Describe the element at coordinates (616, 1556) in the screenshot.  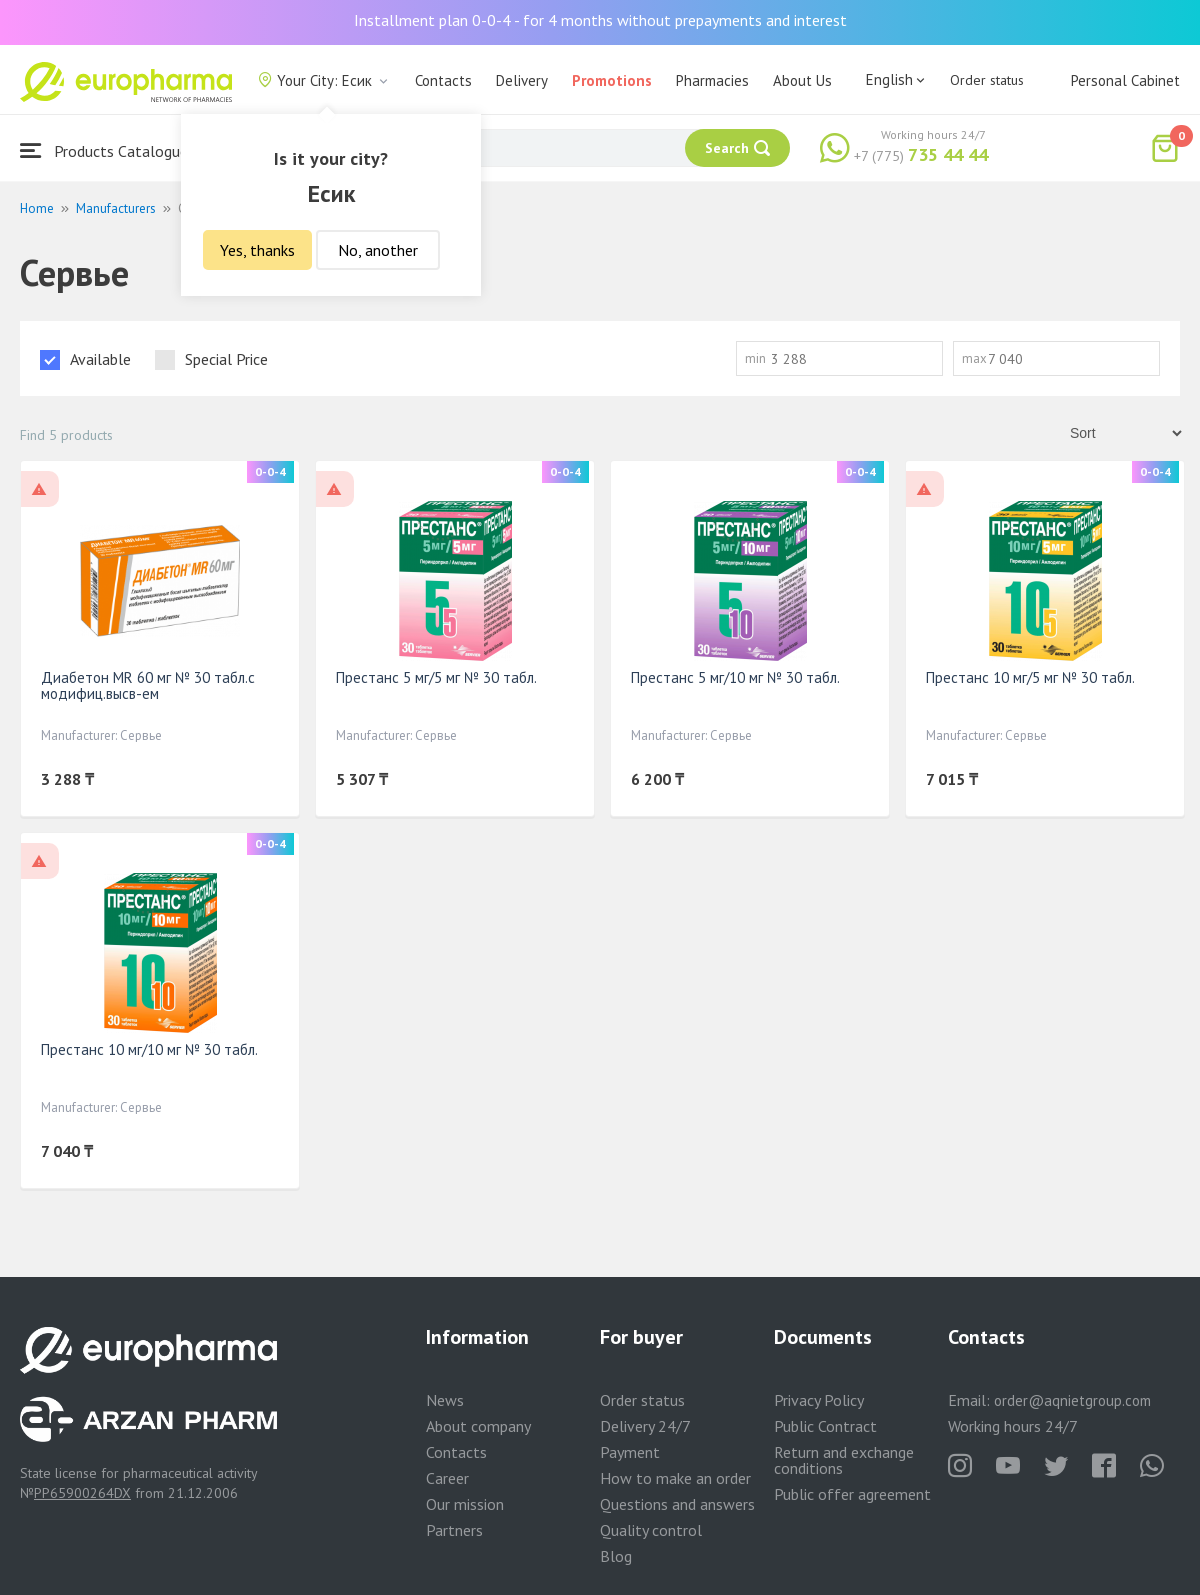
I see `Blog` at that location.